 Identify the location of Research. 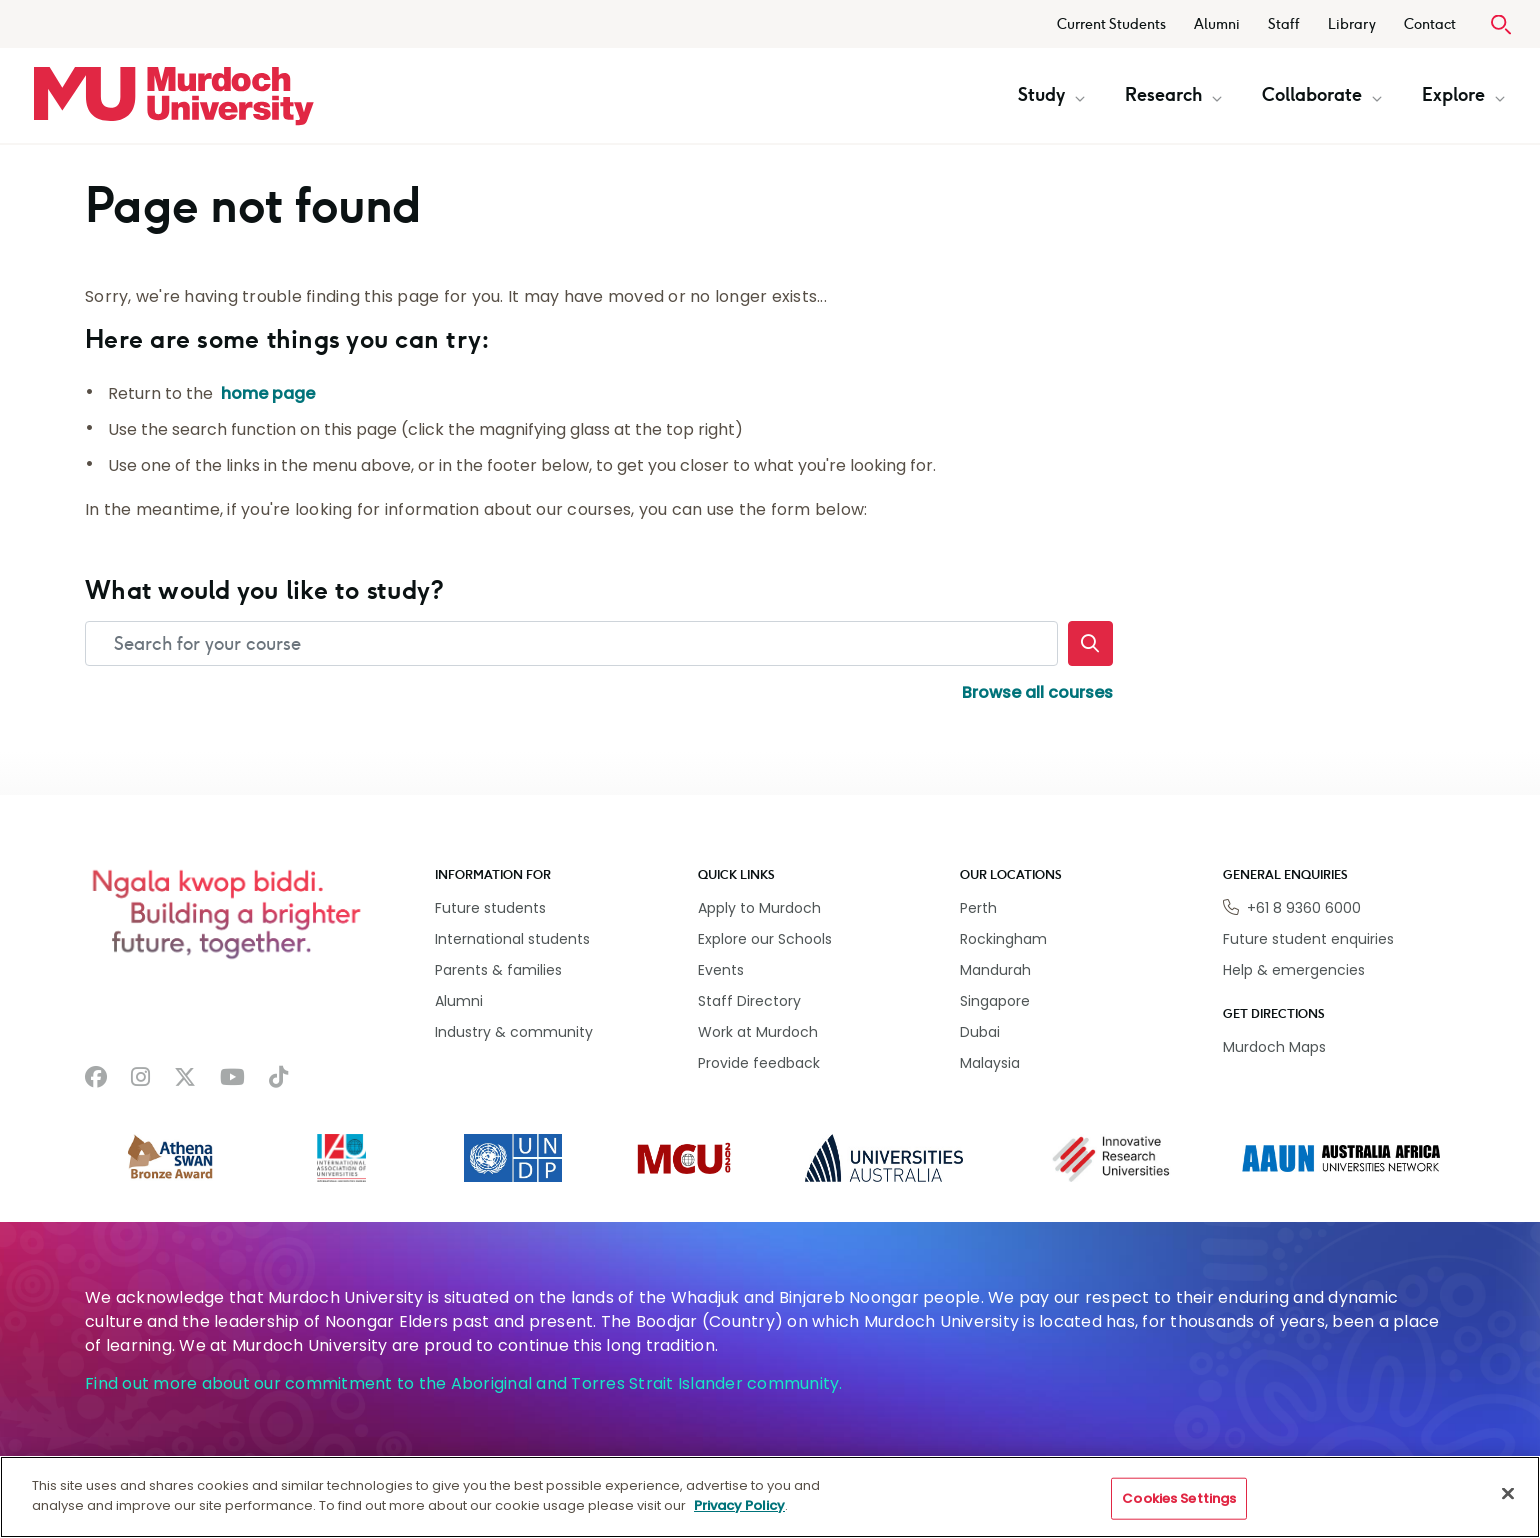
(1173, 95).